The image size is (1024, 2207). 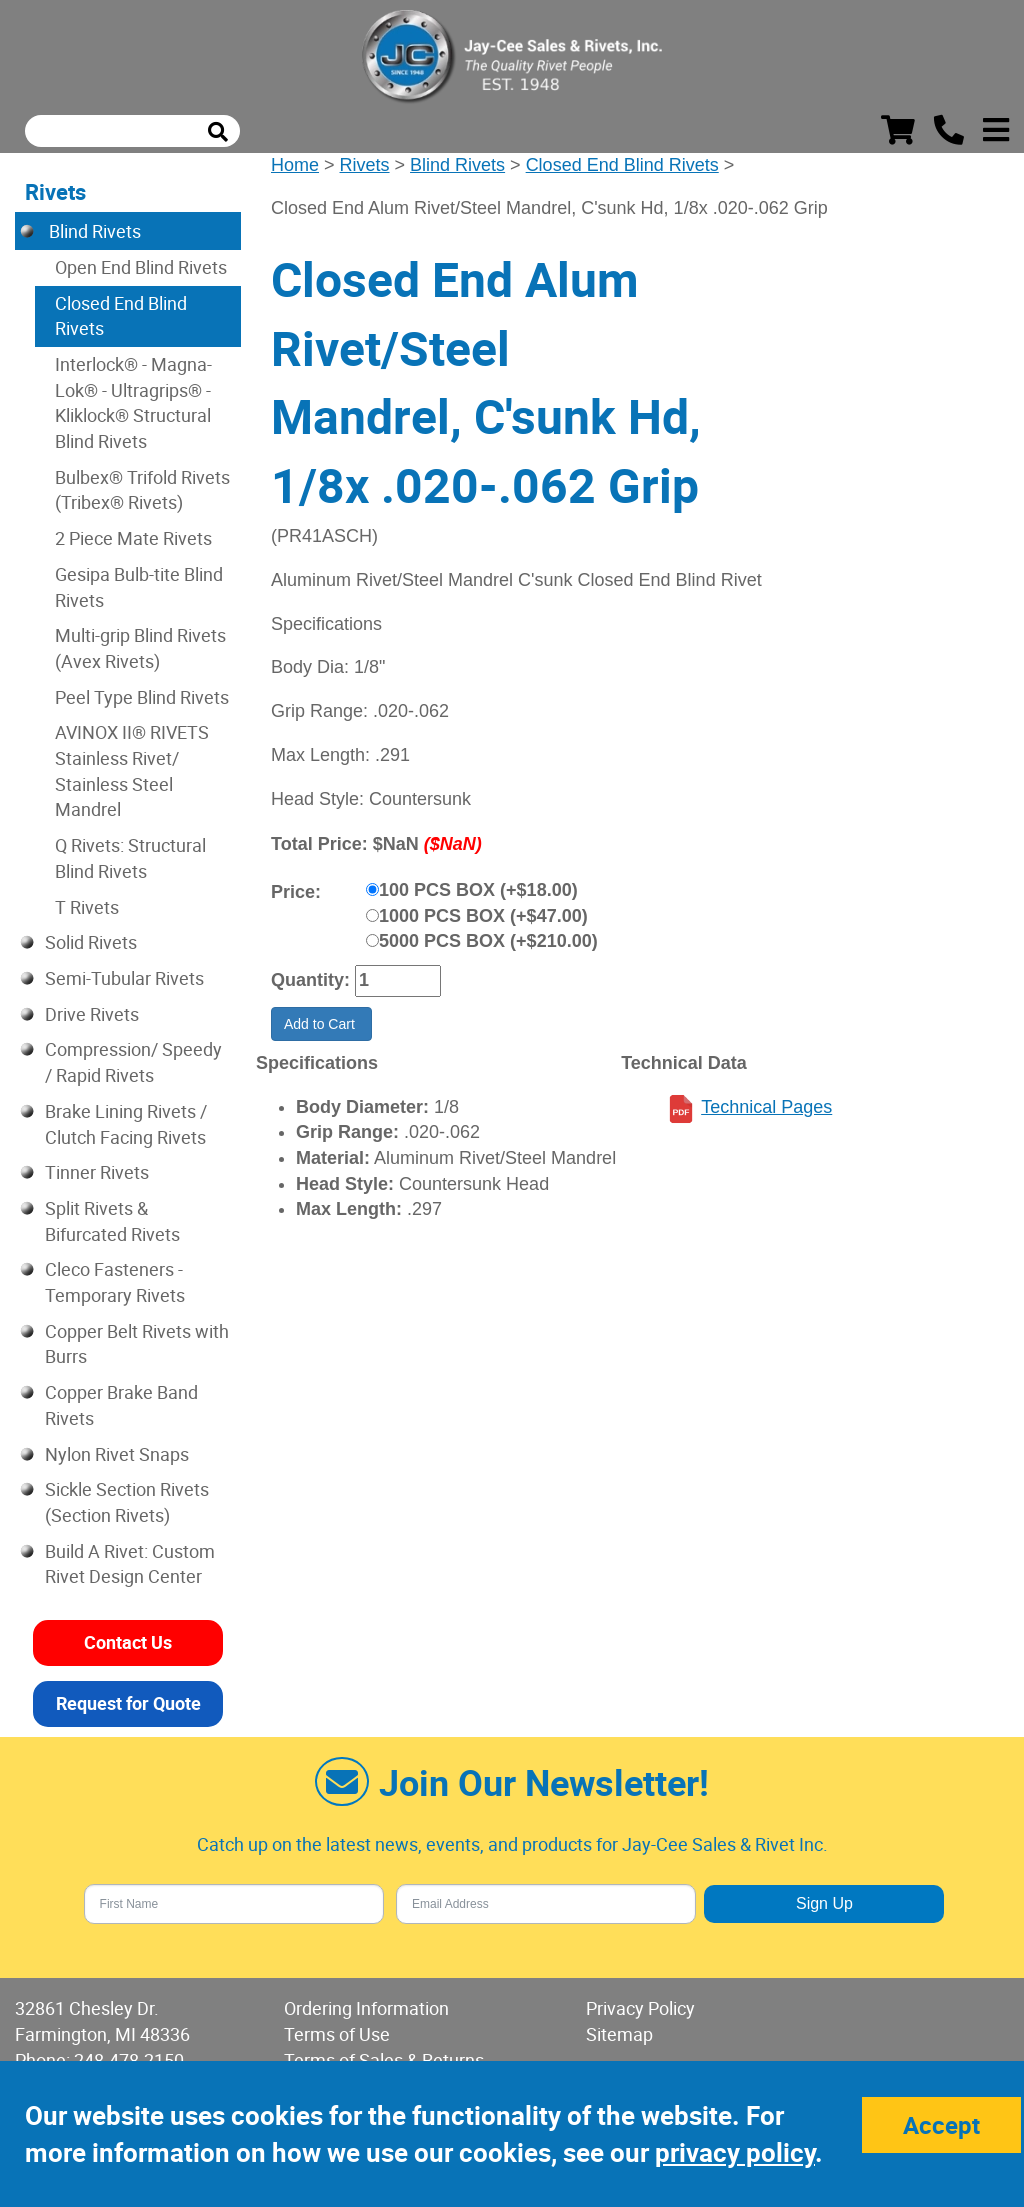 I want to click on Split Rivets & Bifurcated Rivets, so click(x=112, y=1221).